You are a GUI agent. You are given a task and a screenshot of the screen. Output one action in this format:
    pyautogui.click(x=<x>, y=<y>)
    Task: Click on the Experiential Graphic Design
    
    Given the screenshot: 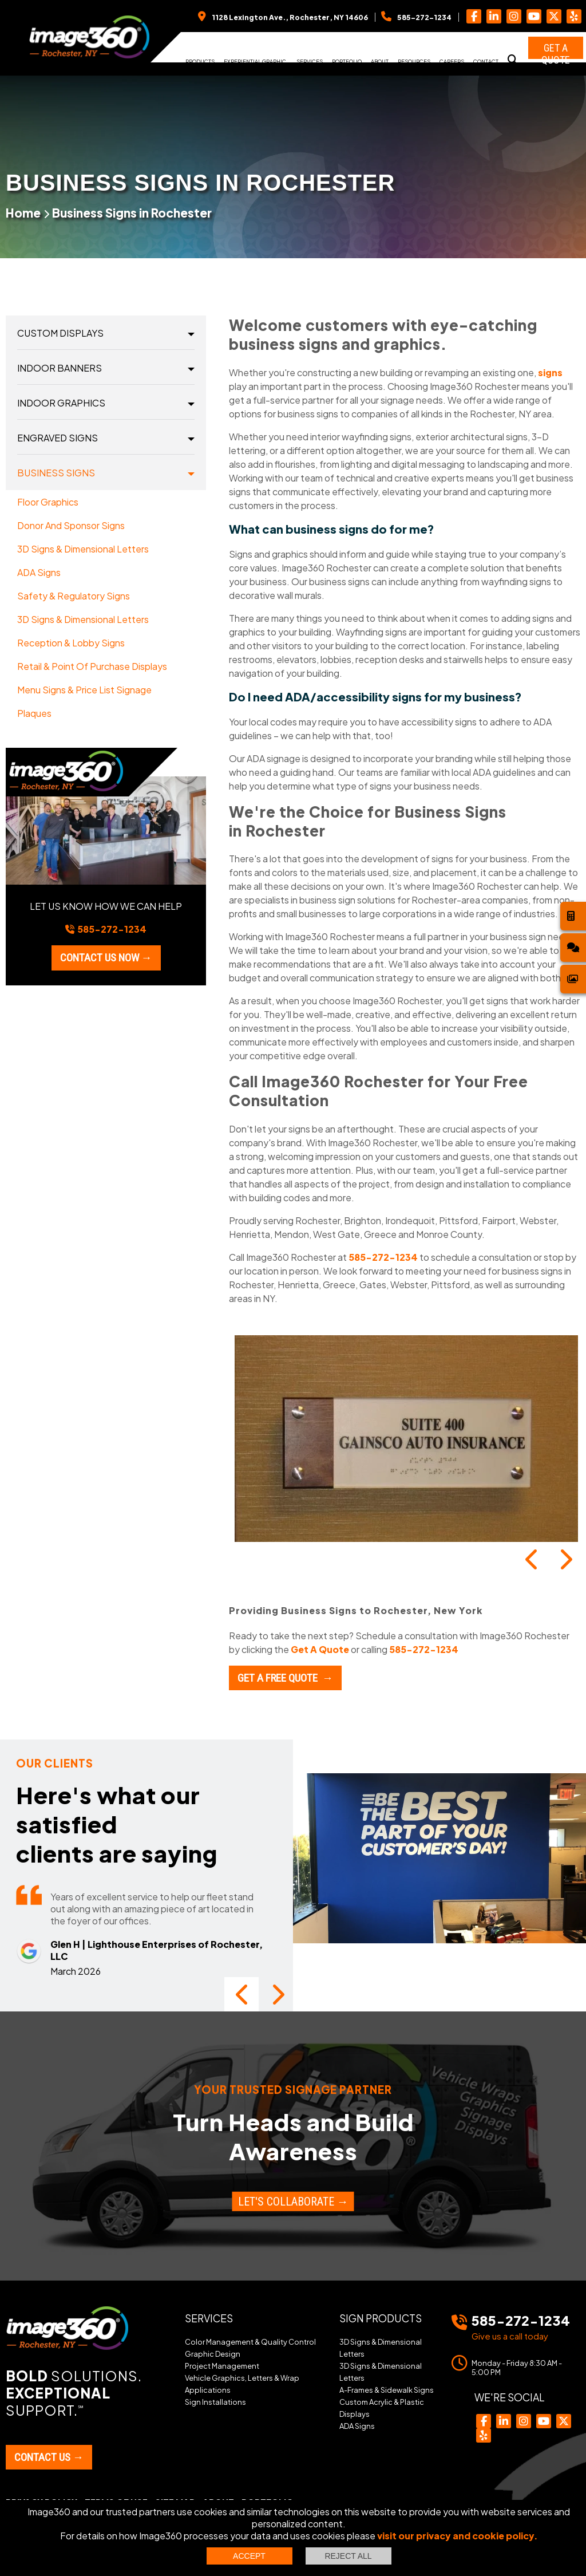 What is the action you would take?
    pyautogui.click(x=255, y=65)
    